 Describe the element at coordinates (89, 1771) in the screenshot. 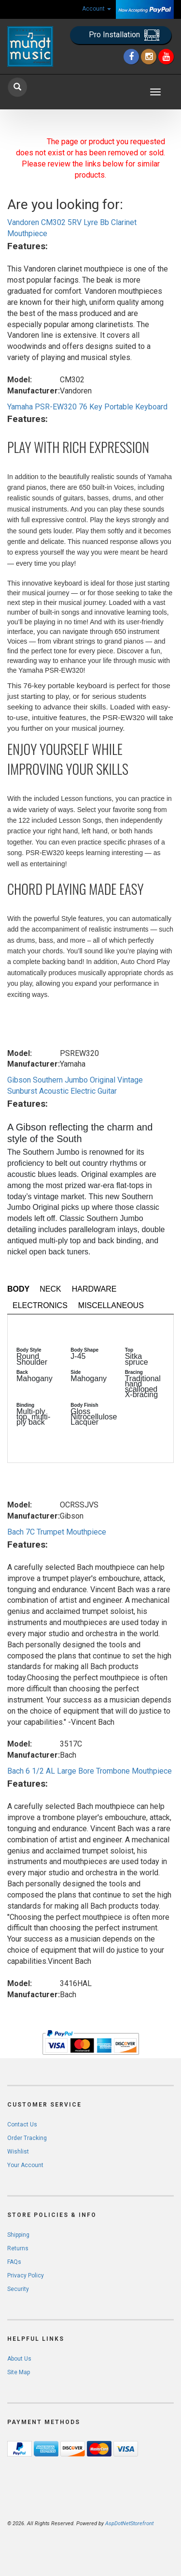

I see `Bach 6 1/2 AL Large Bore Trombone Mouthpiece` at that location.